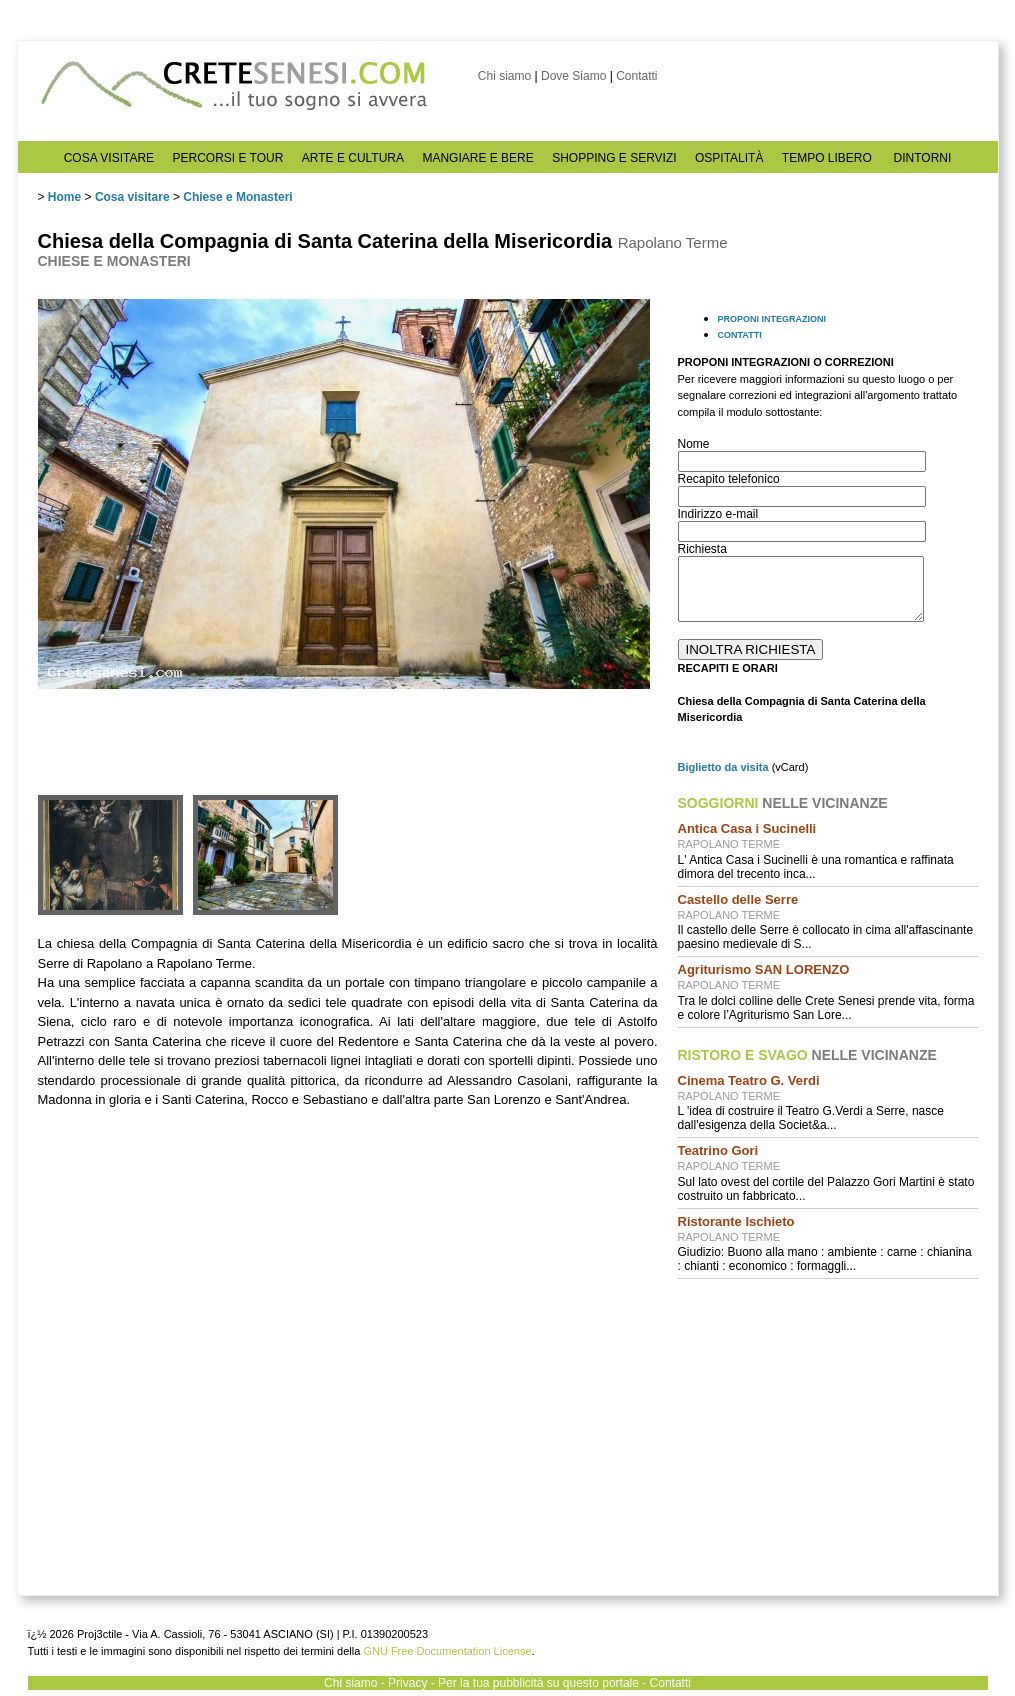 The height and width of the screenshot is (1696, 1015). Describe the element at coordinates (237, 197) in the screenshot. I see `Chiese e Monasteri` at that location.